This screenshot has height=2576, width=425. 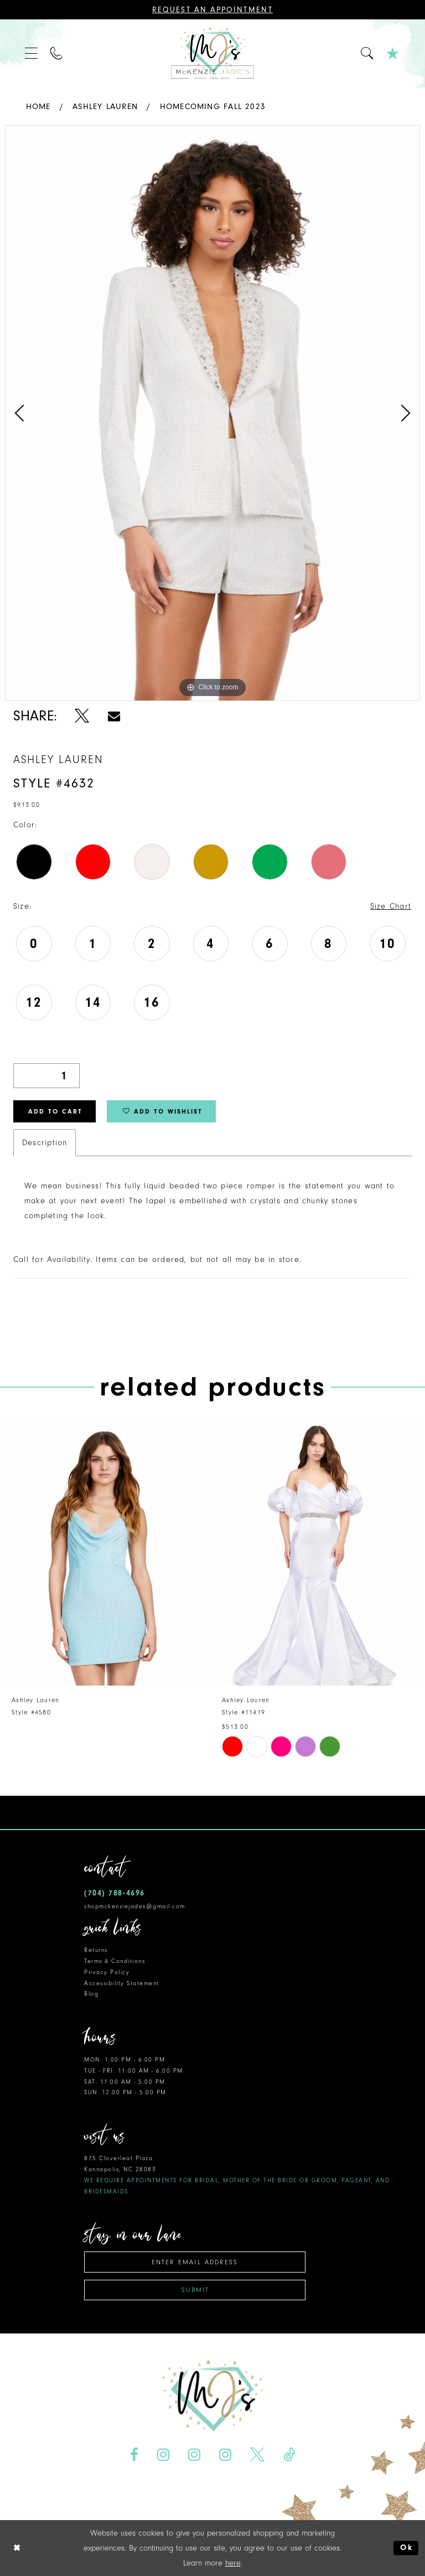 What do you see at coordinates (114, 1961) in the screenshot?
I see `Terms & Conditions` at bounding box center [114, 1961].